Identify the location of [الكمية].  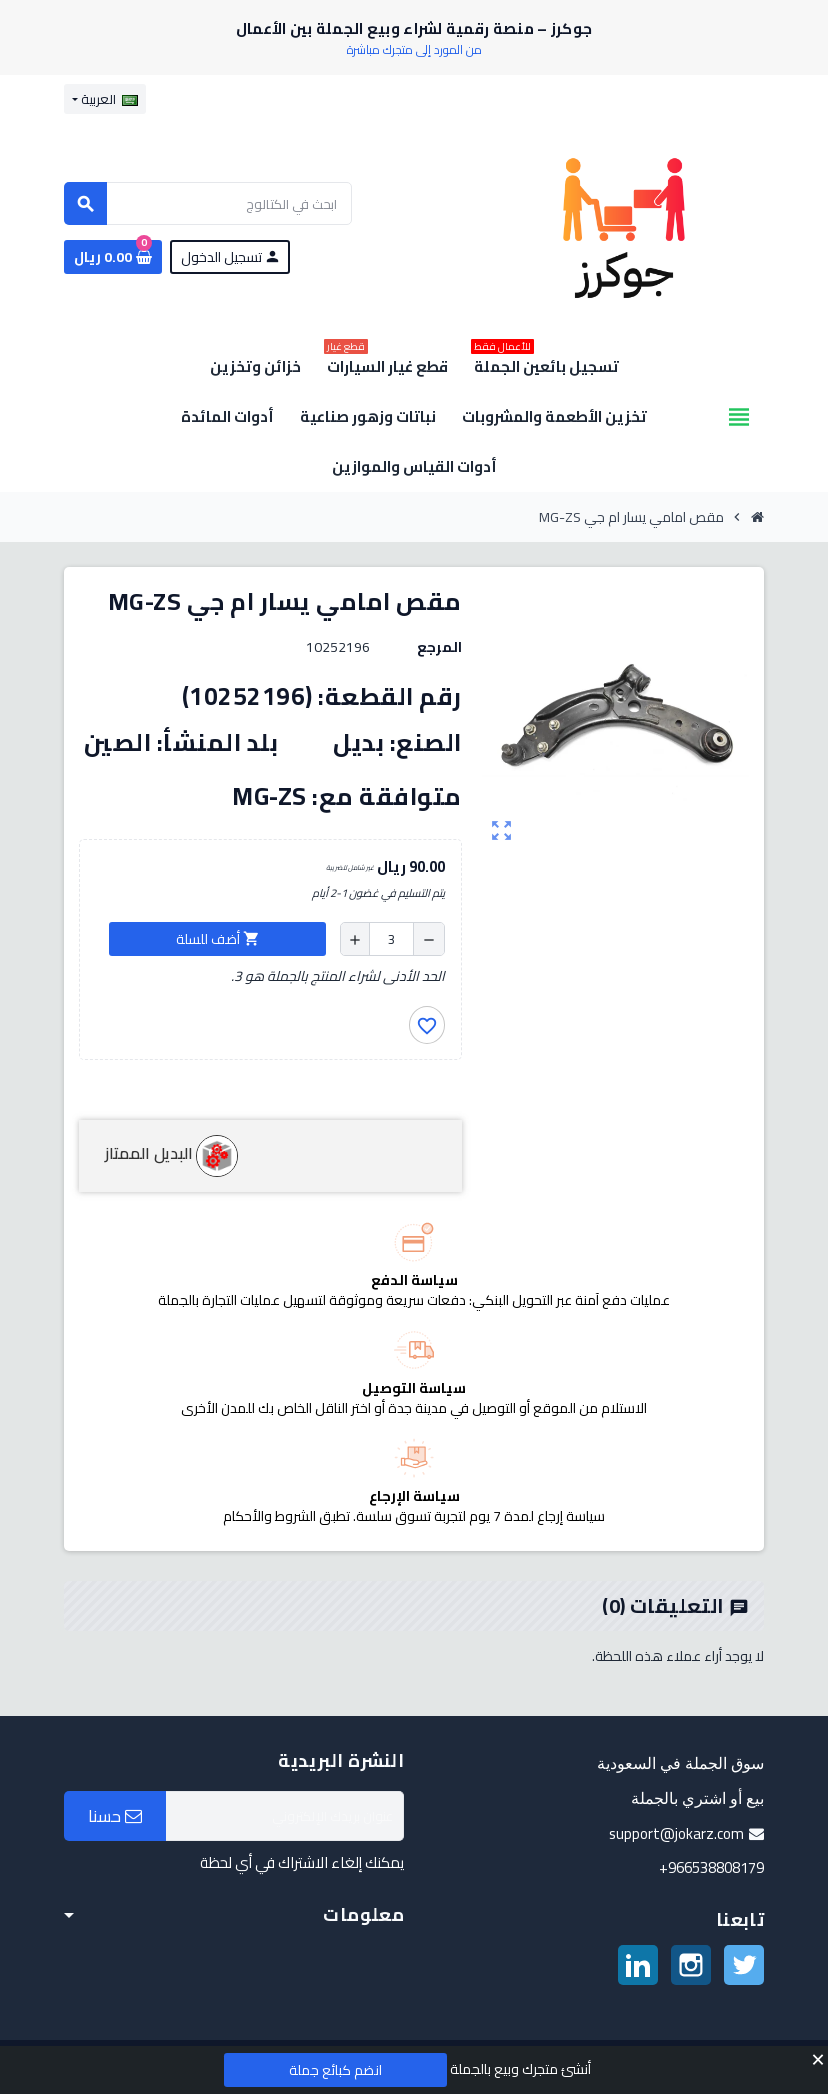
(391, 939).